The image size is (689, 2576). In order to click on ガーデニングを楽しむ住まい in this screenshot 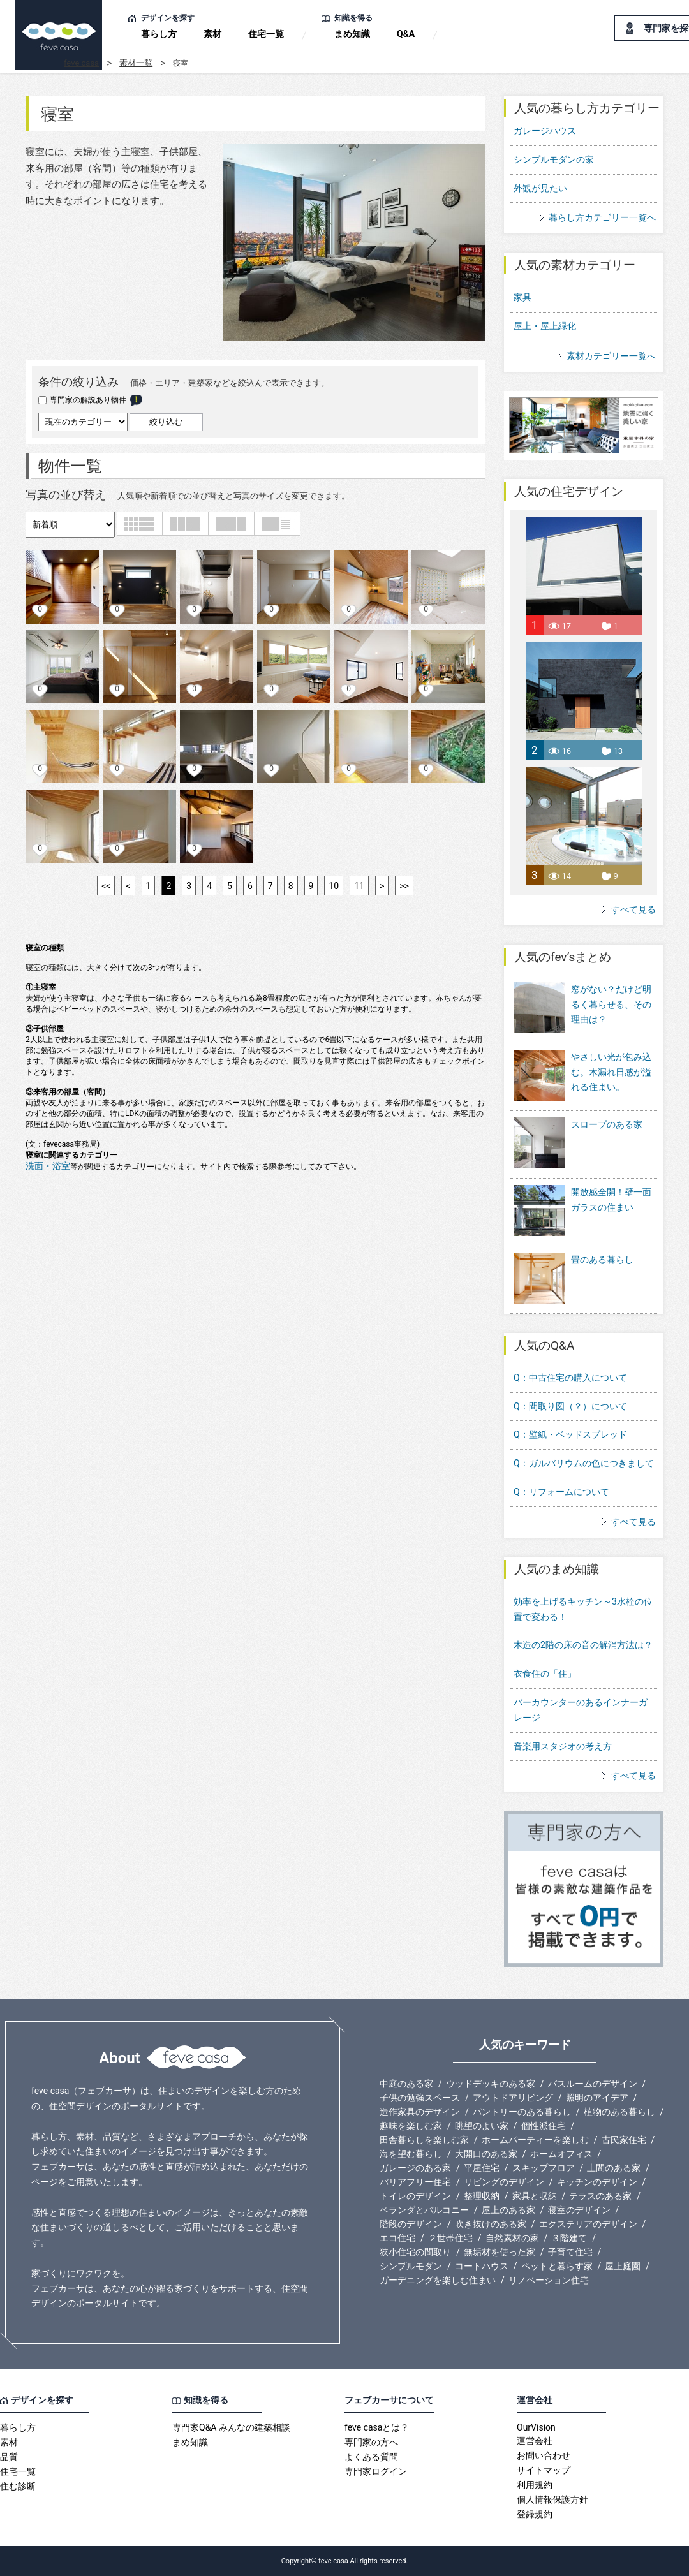, I will do `click(438, 2280)`.